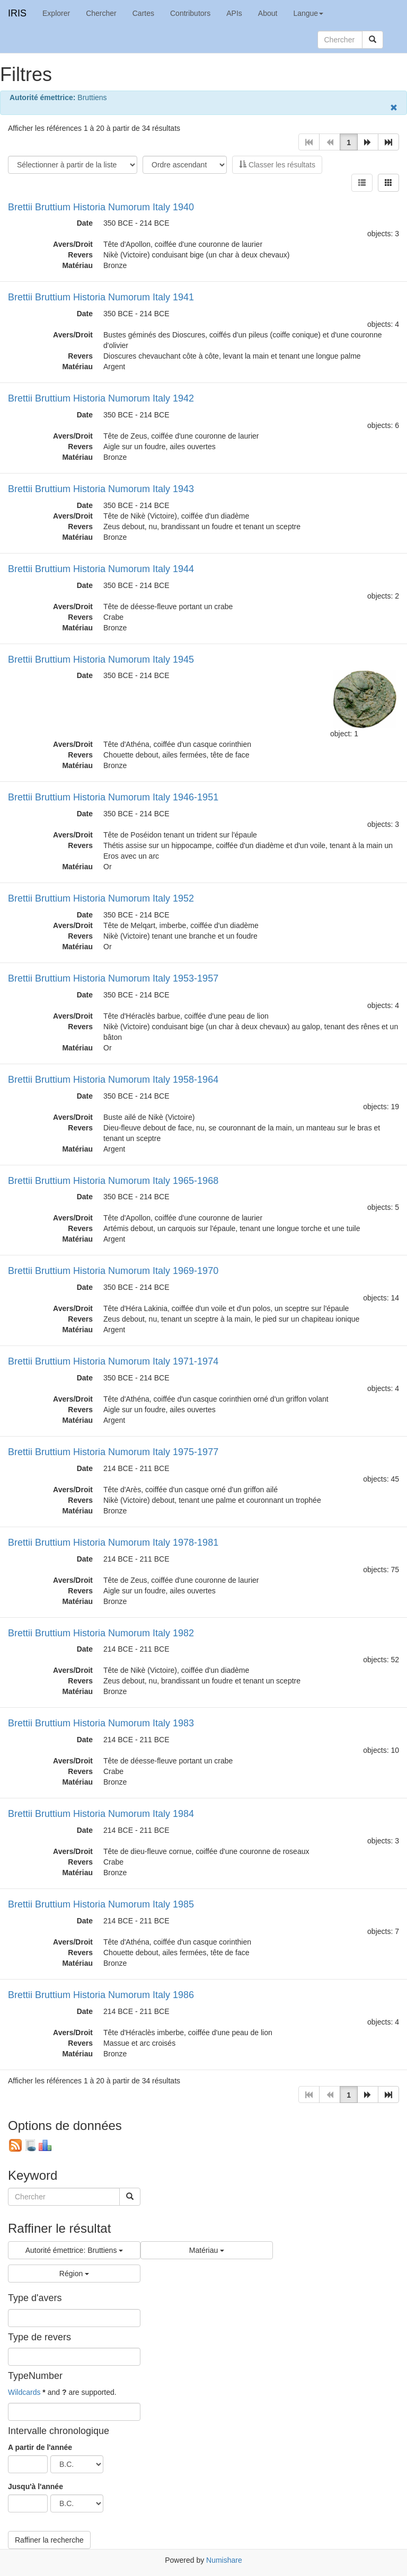 Image resolution: width=407 pixels, height=2576 pixels. Describe the element at coordinates (101, 13) in the screenshot. I see `Chercher` at that location.